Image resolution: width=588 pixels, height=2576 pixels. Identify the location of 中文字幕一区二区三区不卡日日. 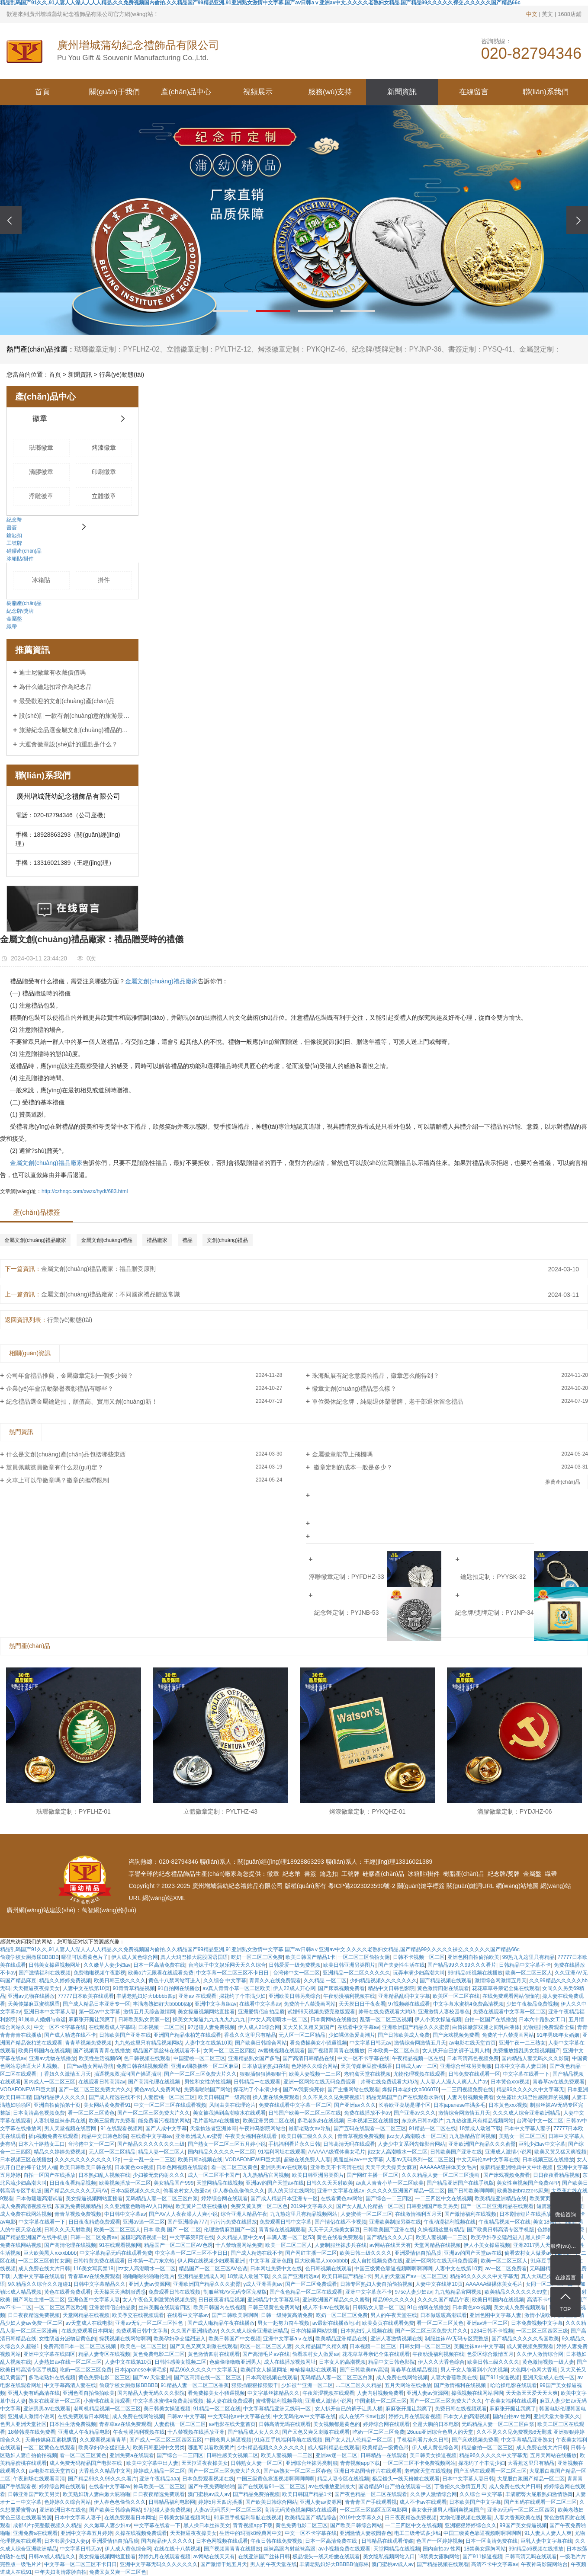
(233, 1973).